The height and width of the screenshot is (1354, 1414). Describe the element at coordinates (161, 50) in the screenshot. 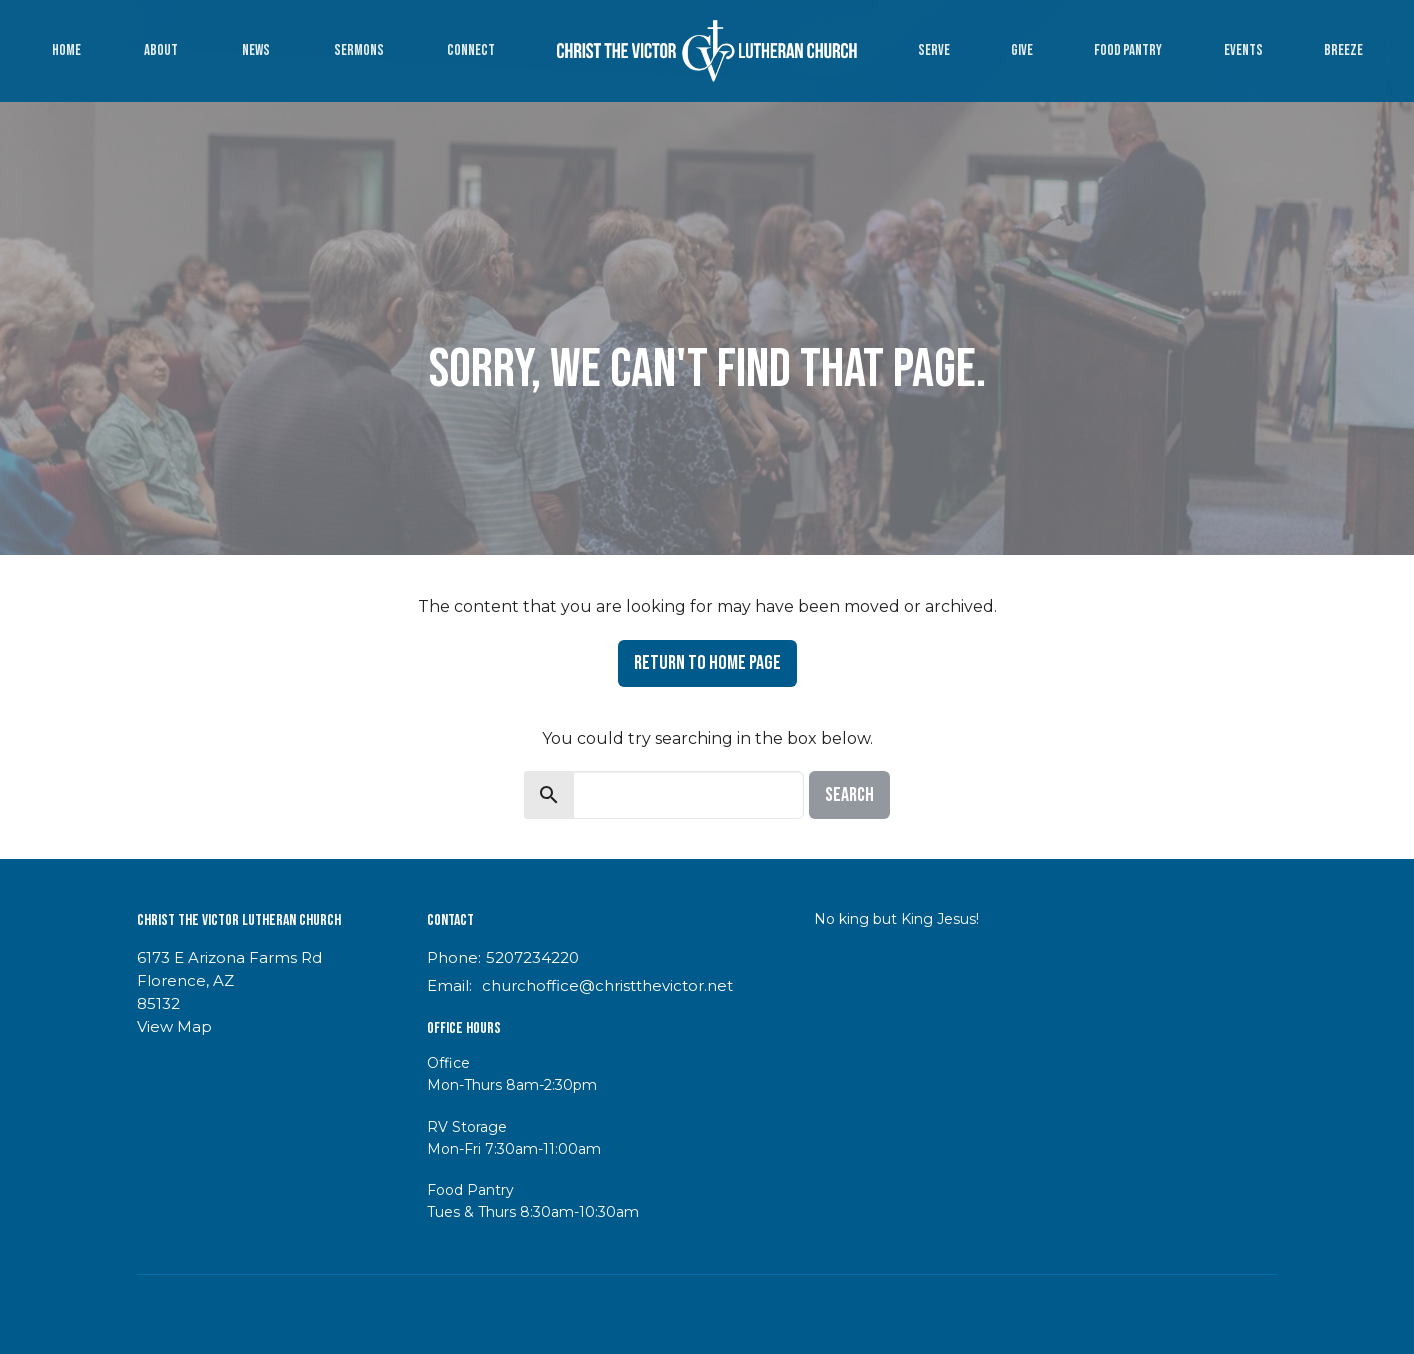

I see `About` at that location.